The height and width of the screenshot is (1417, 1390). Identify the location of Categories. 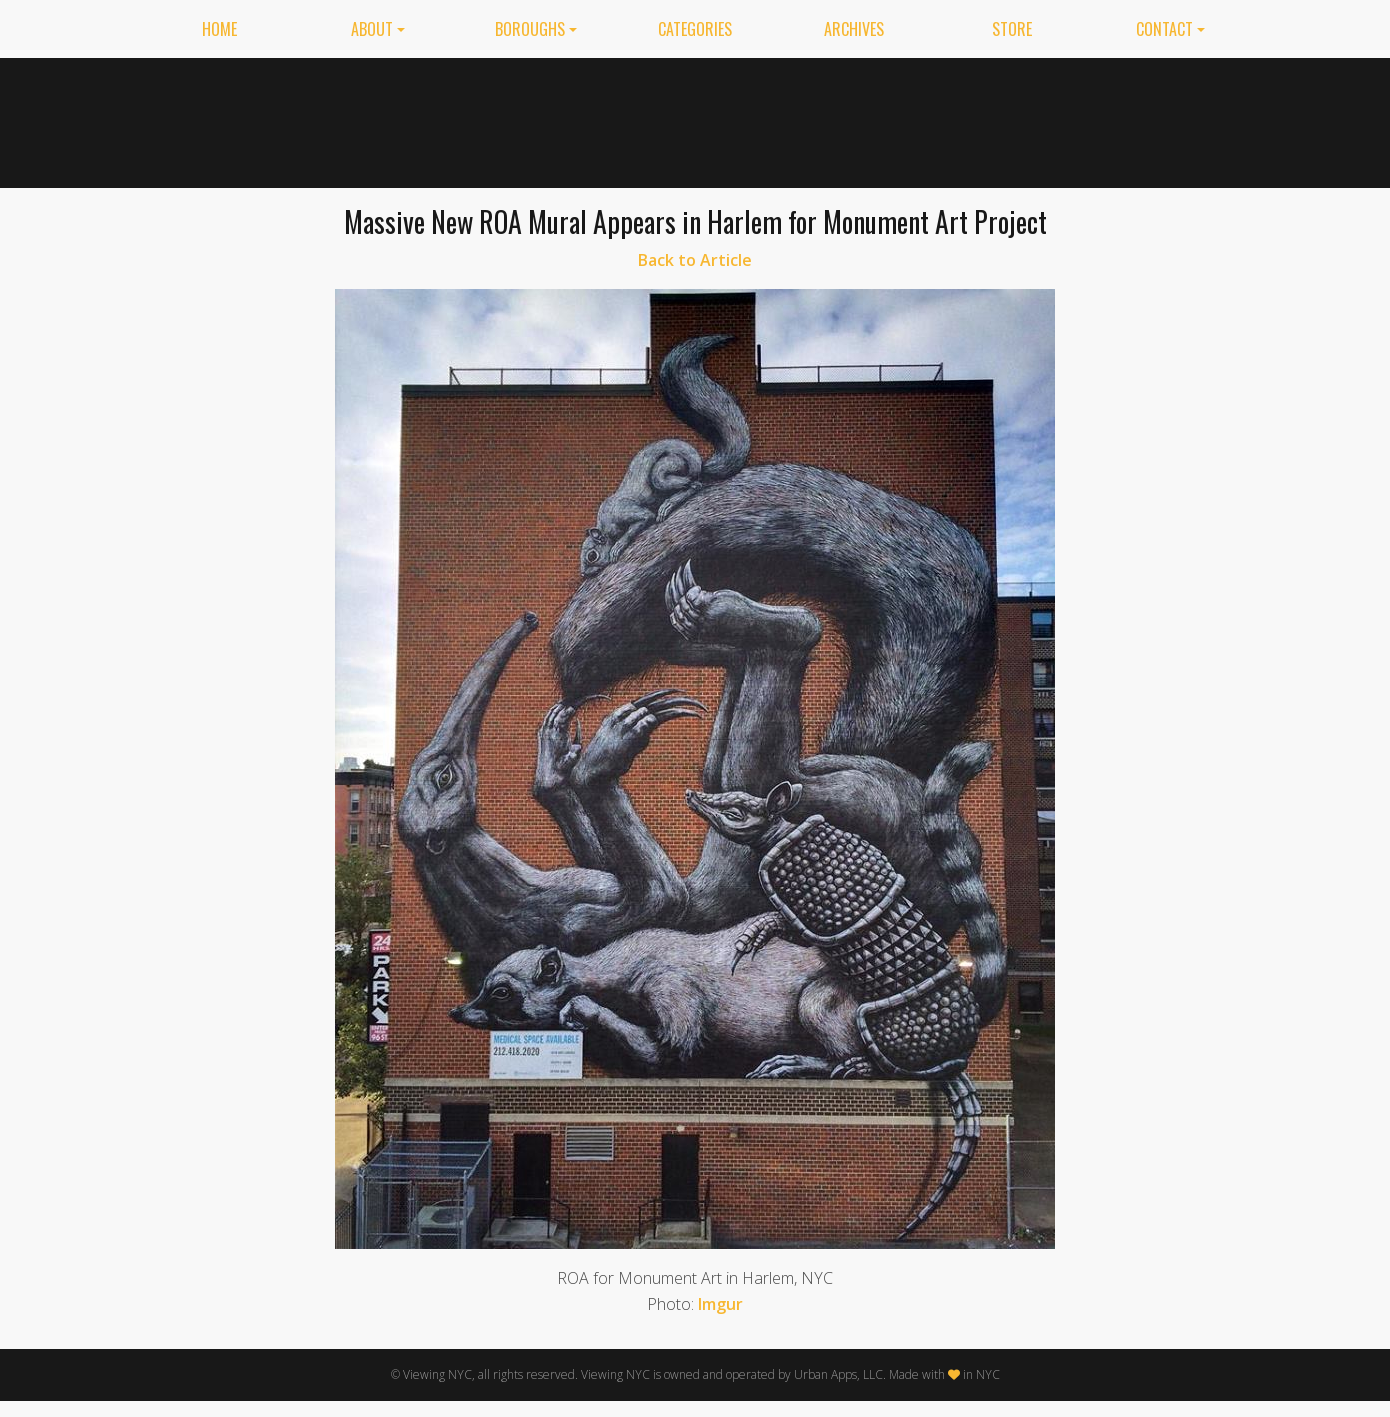
(695, 29).